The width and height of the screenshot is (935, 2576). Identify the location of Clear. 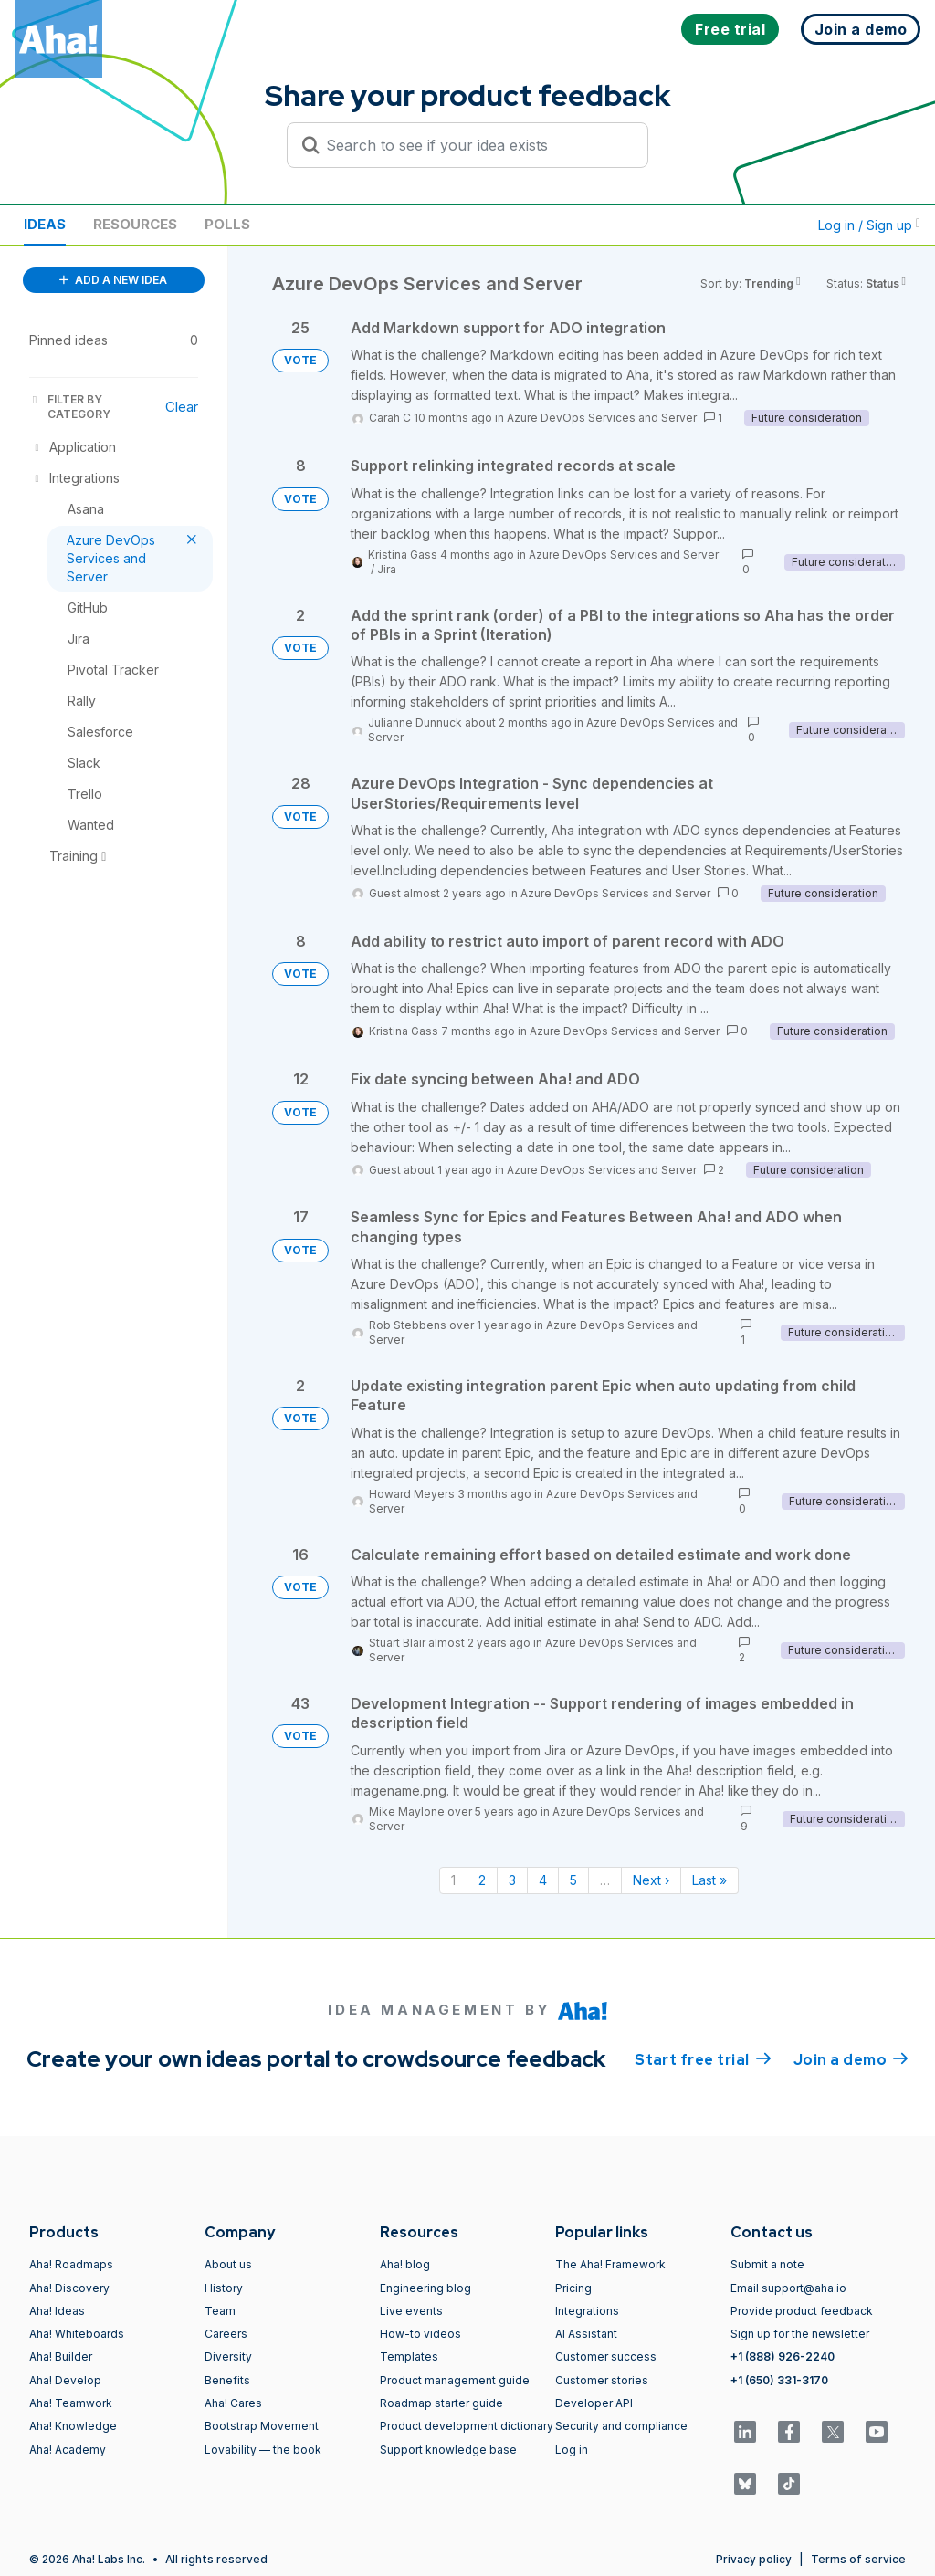
(181, 406).